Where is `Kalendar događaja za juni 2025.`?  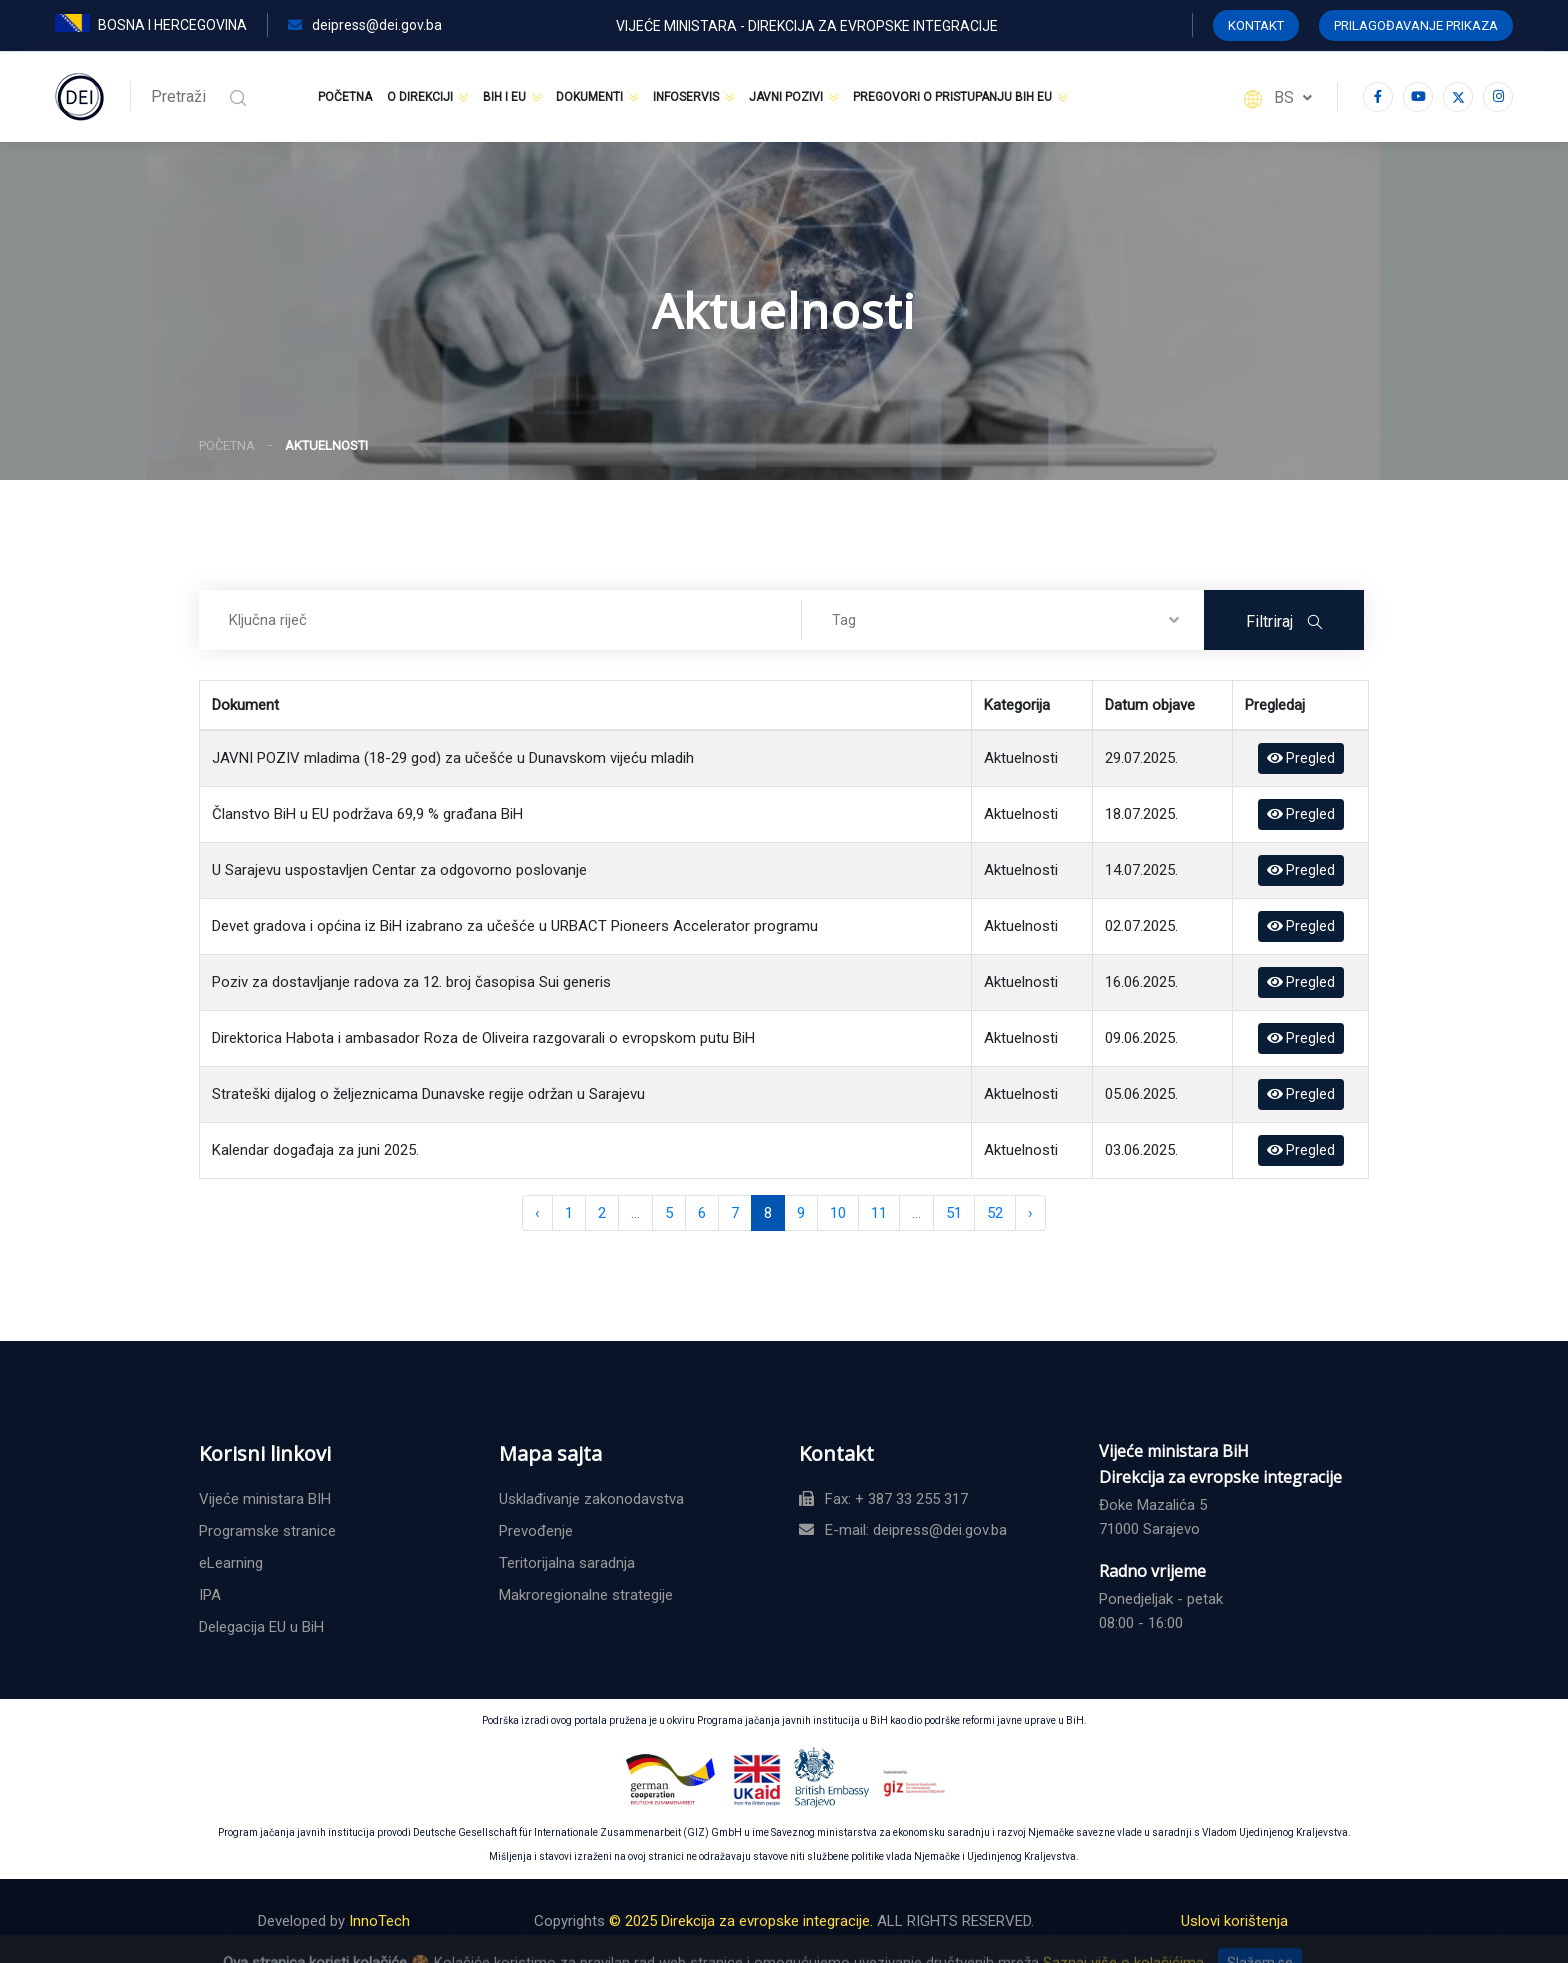 Kalendar događaja za juni 2025. is located at coordinates (315, 1150).